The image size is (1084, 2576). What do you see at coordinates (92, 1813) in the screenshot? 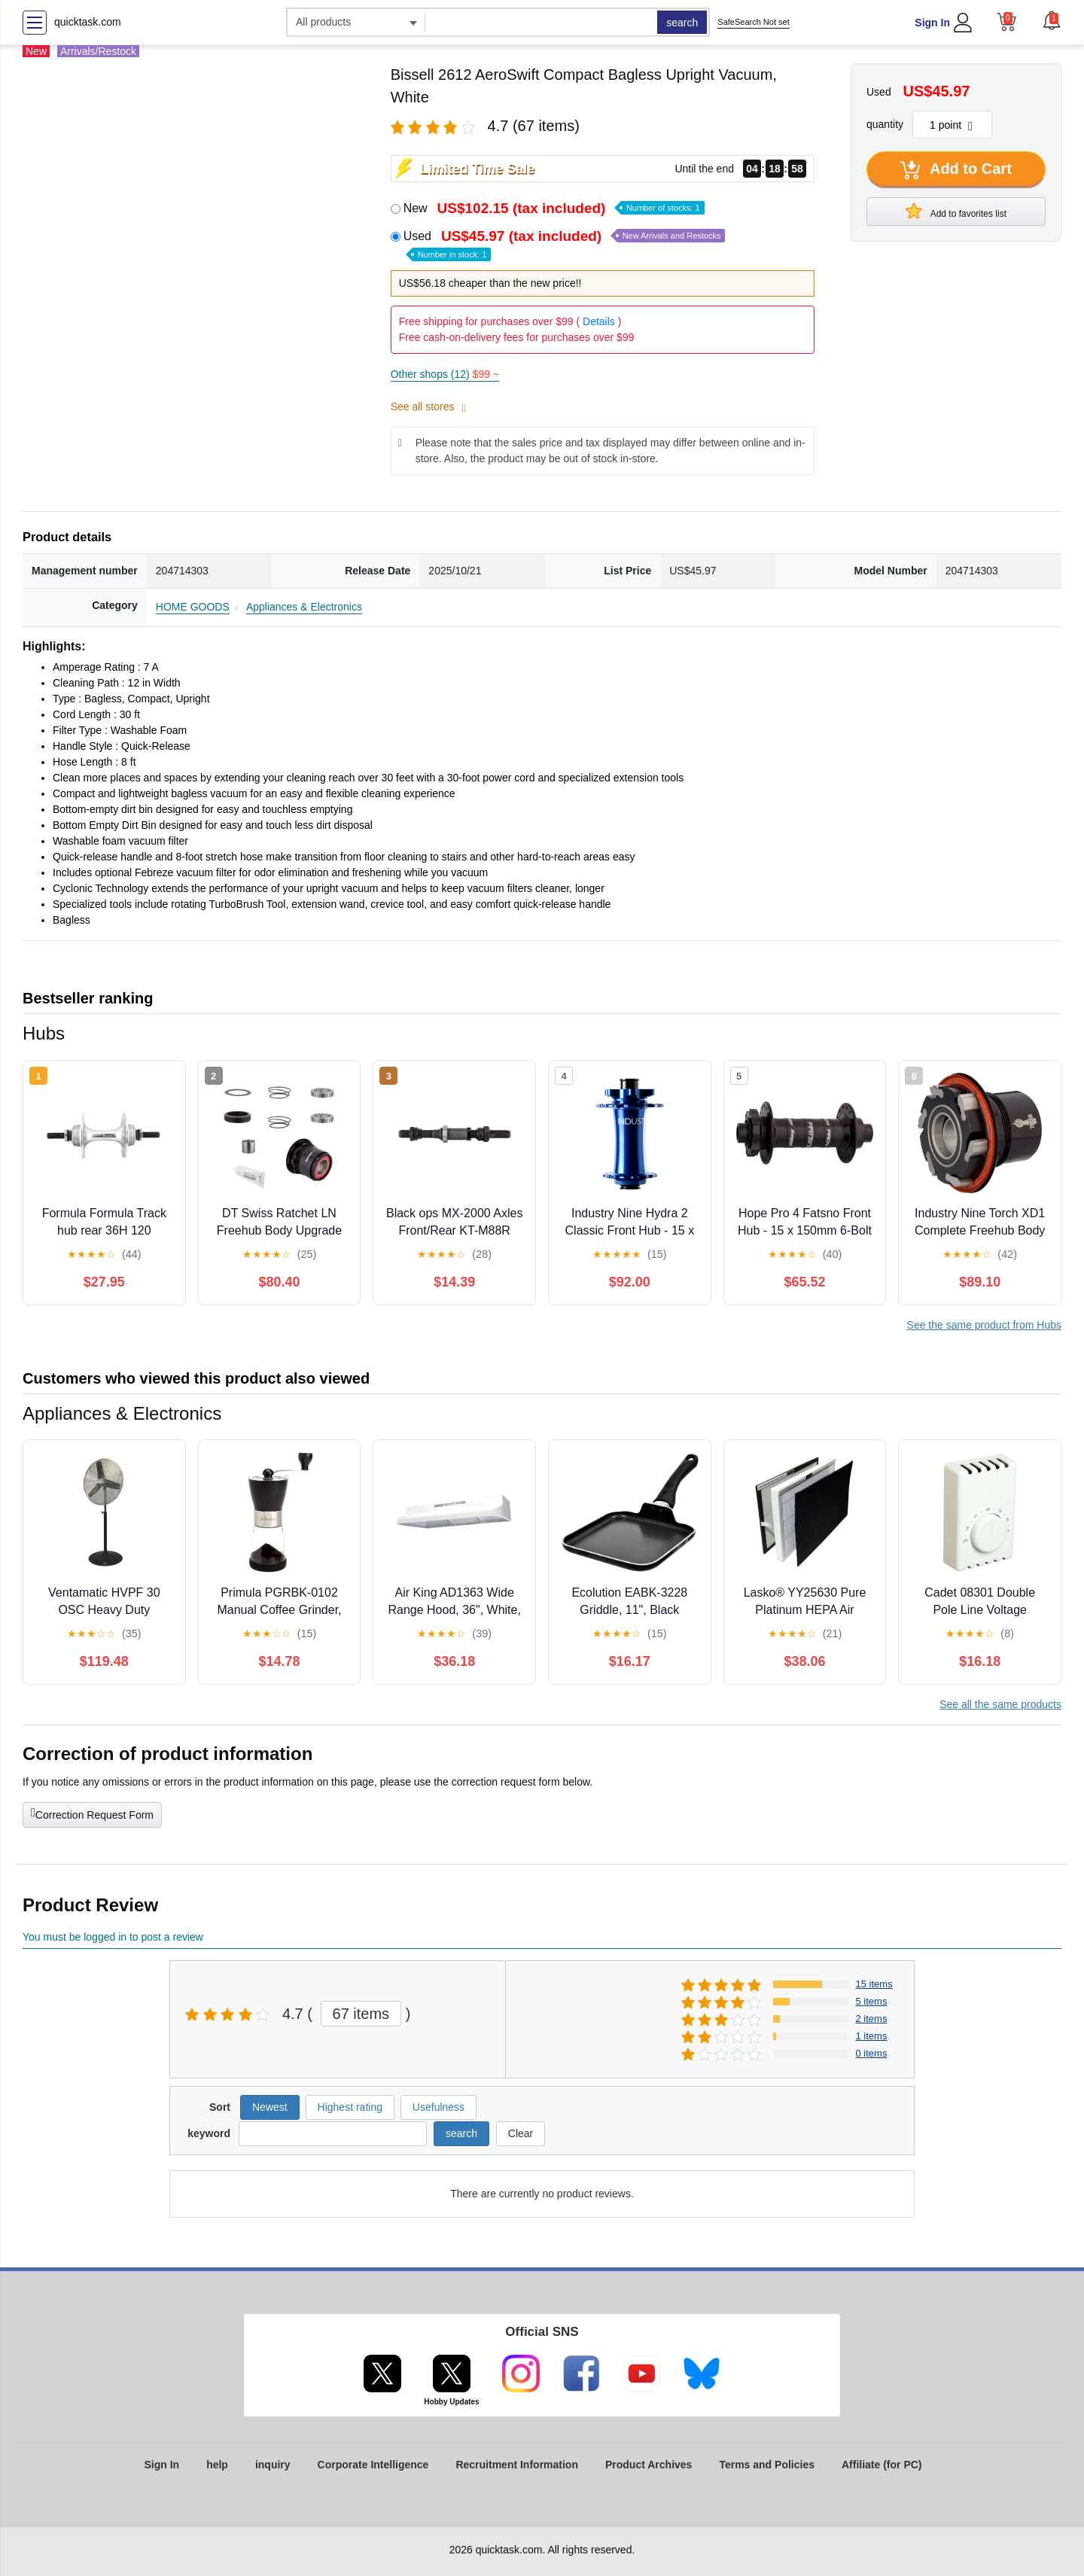
I see `Correction Request Form` at bounding box center [92, 1813].